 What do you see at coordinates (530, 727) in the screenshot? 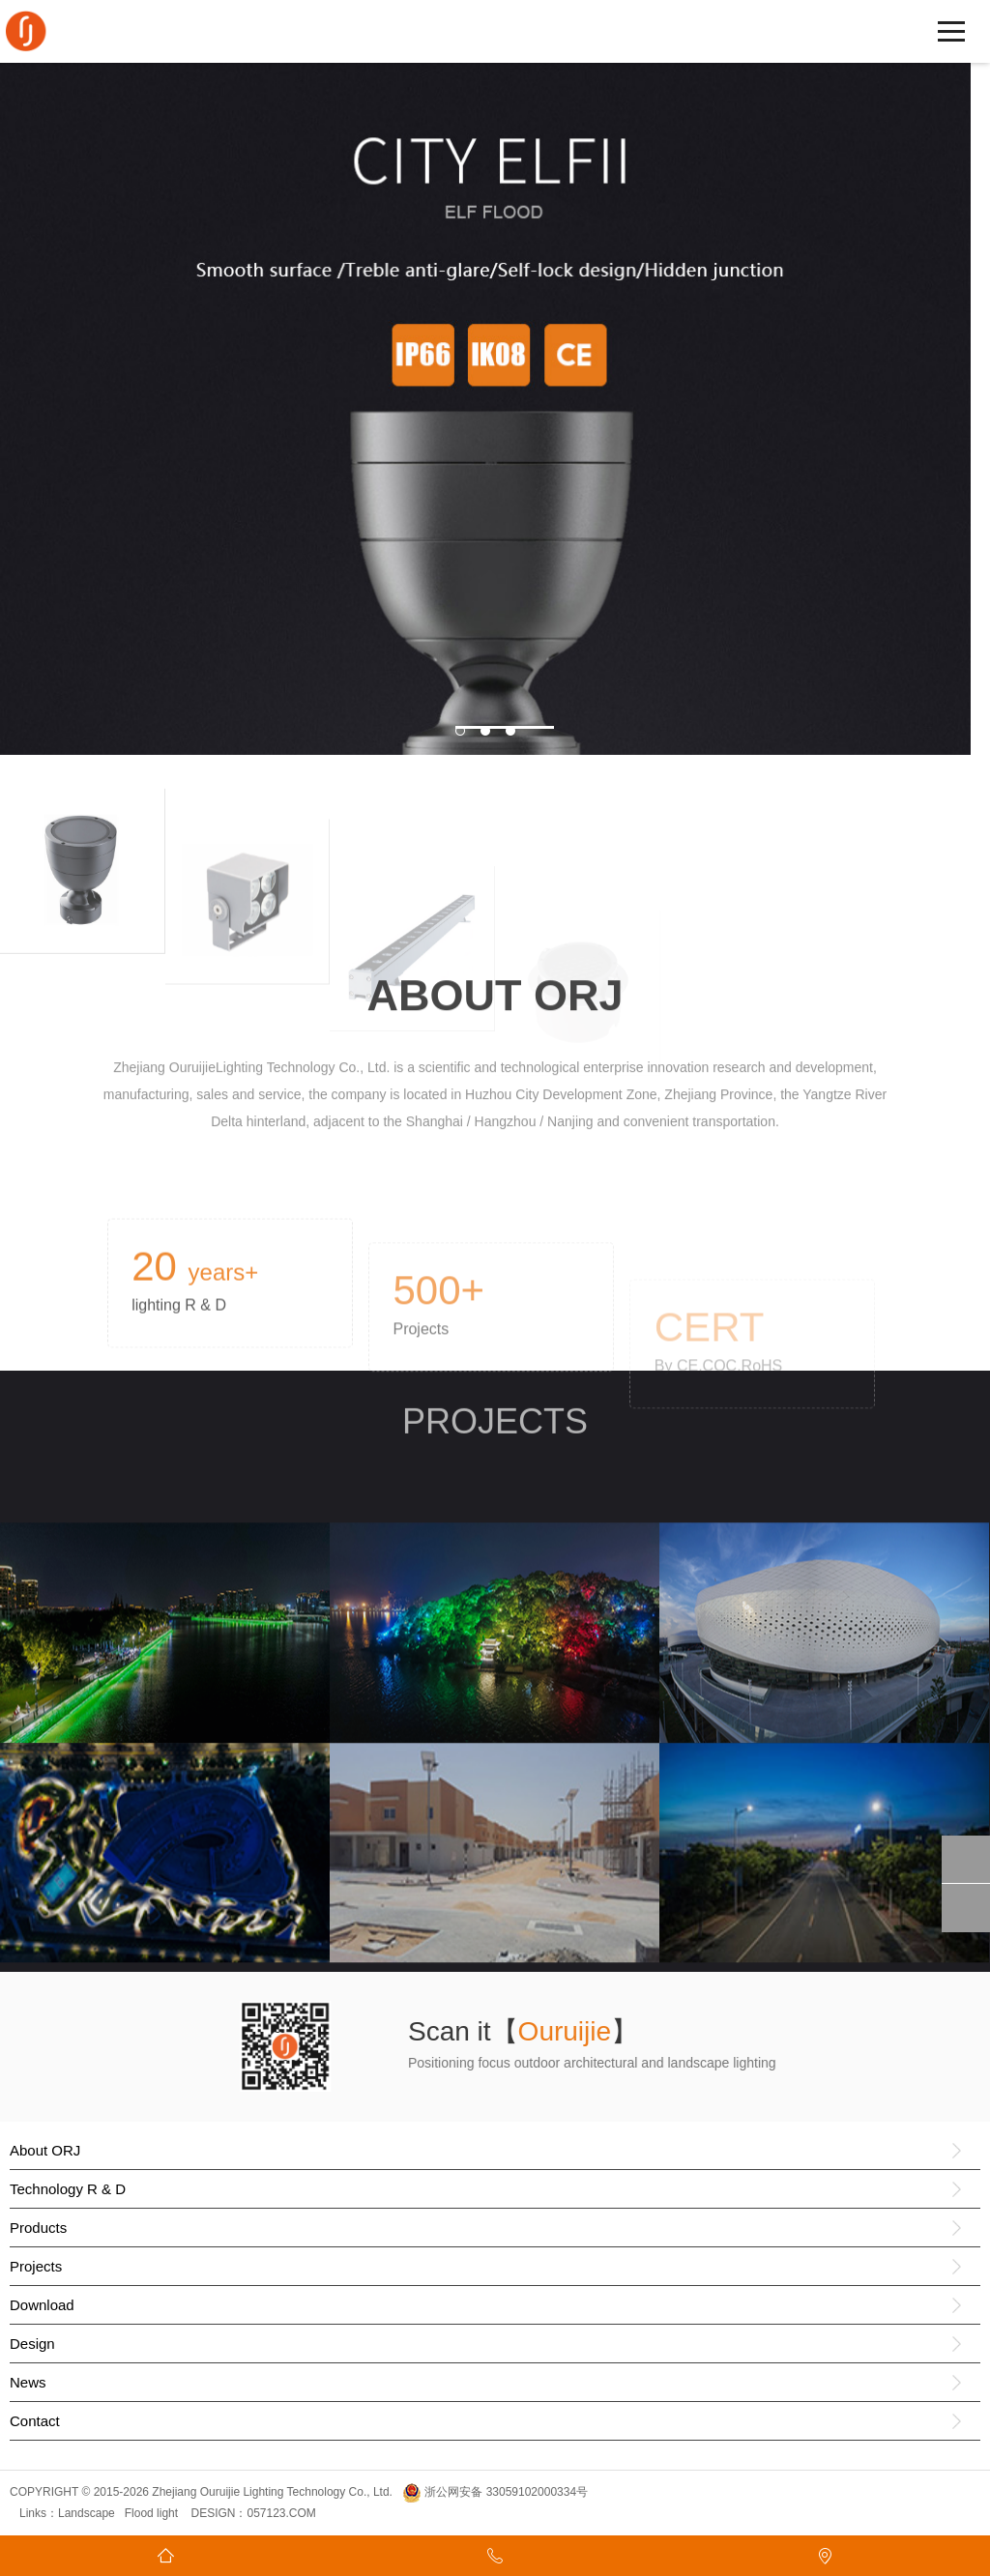
I see `3 [button]` at bounding box center [530, 727].